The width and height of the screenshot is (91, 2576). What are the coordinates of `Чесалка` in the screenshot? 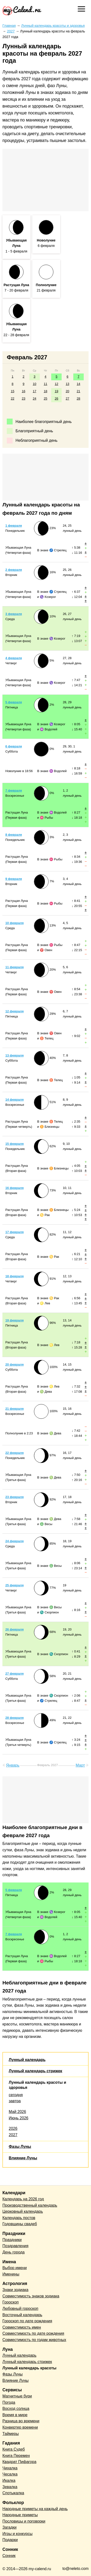 It's located at (9, 2474).